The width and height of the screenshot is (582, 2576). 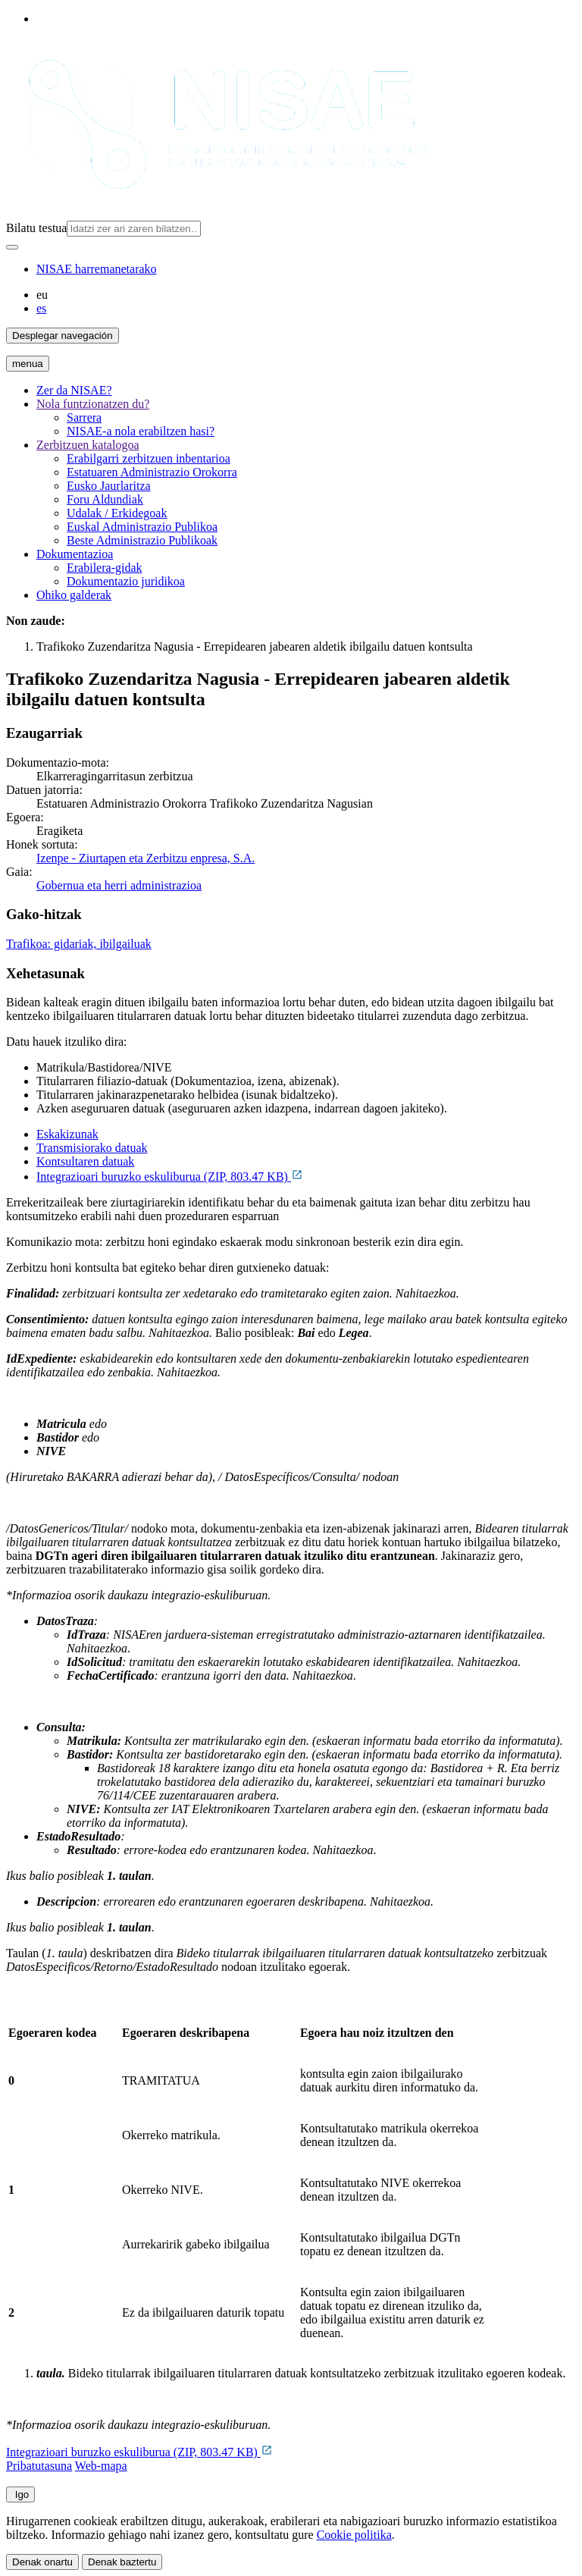 What do you see at coordinates (101, 2465) in the screenshot?
I see `Web-mapa` at bounding box center [101, 2465].